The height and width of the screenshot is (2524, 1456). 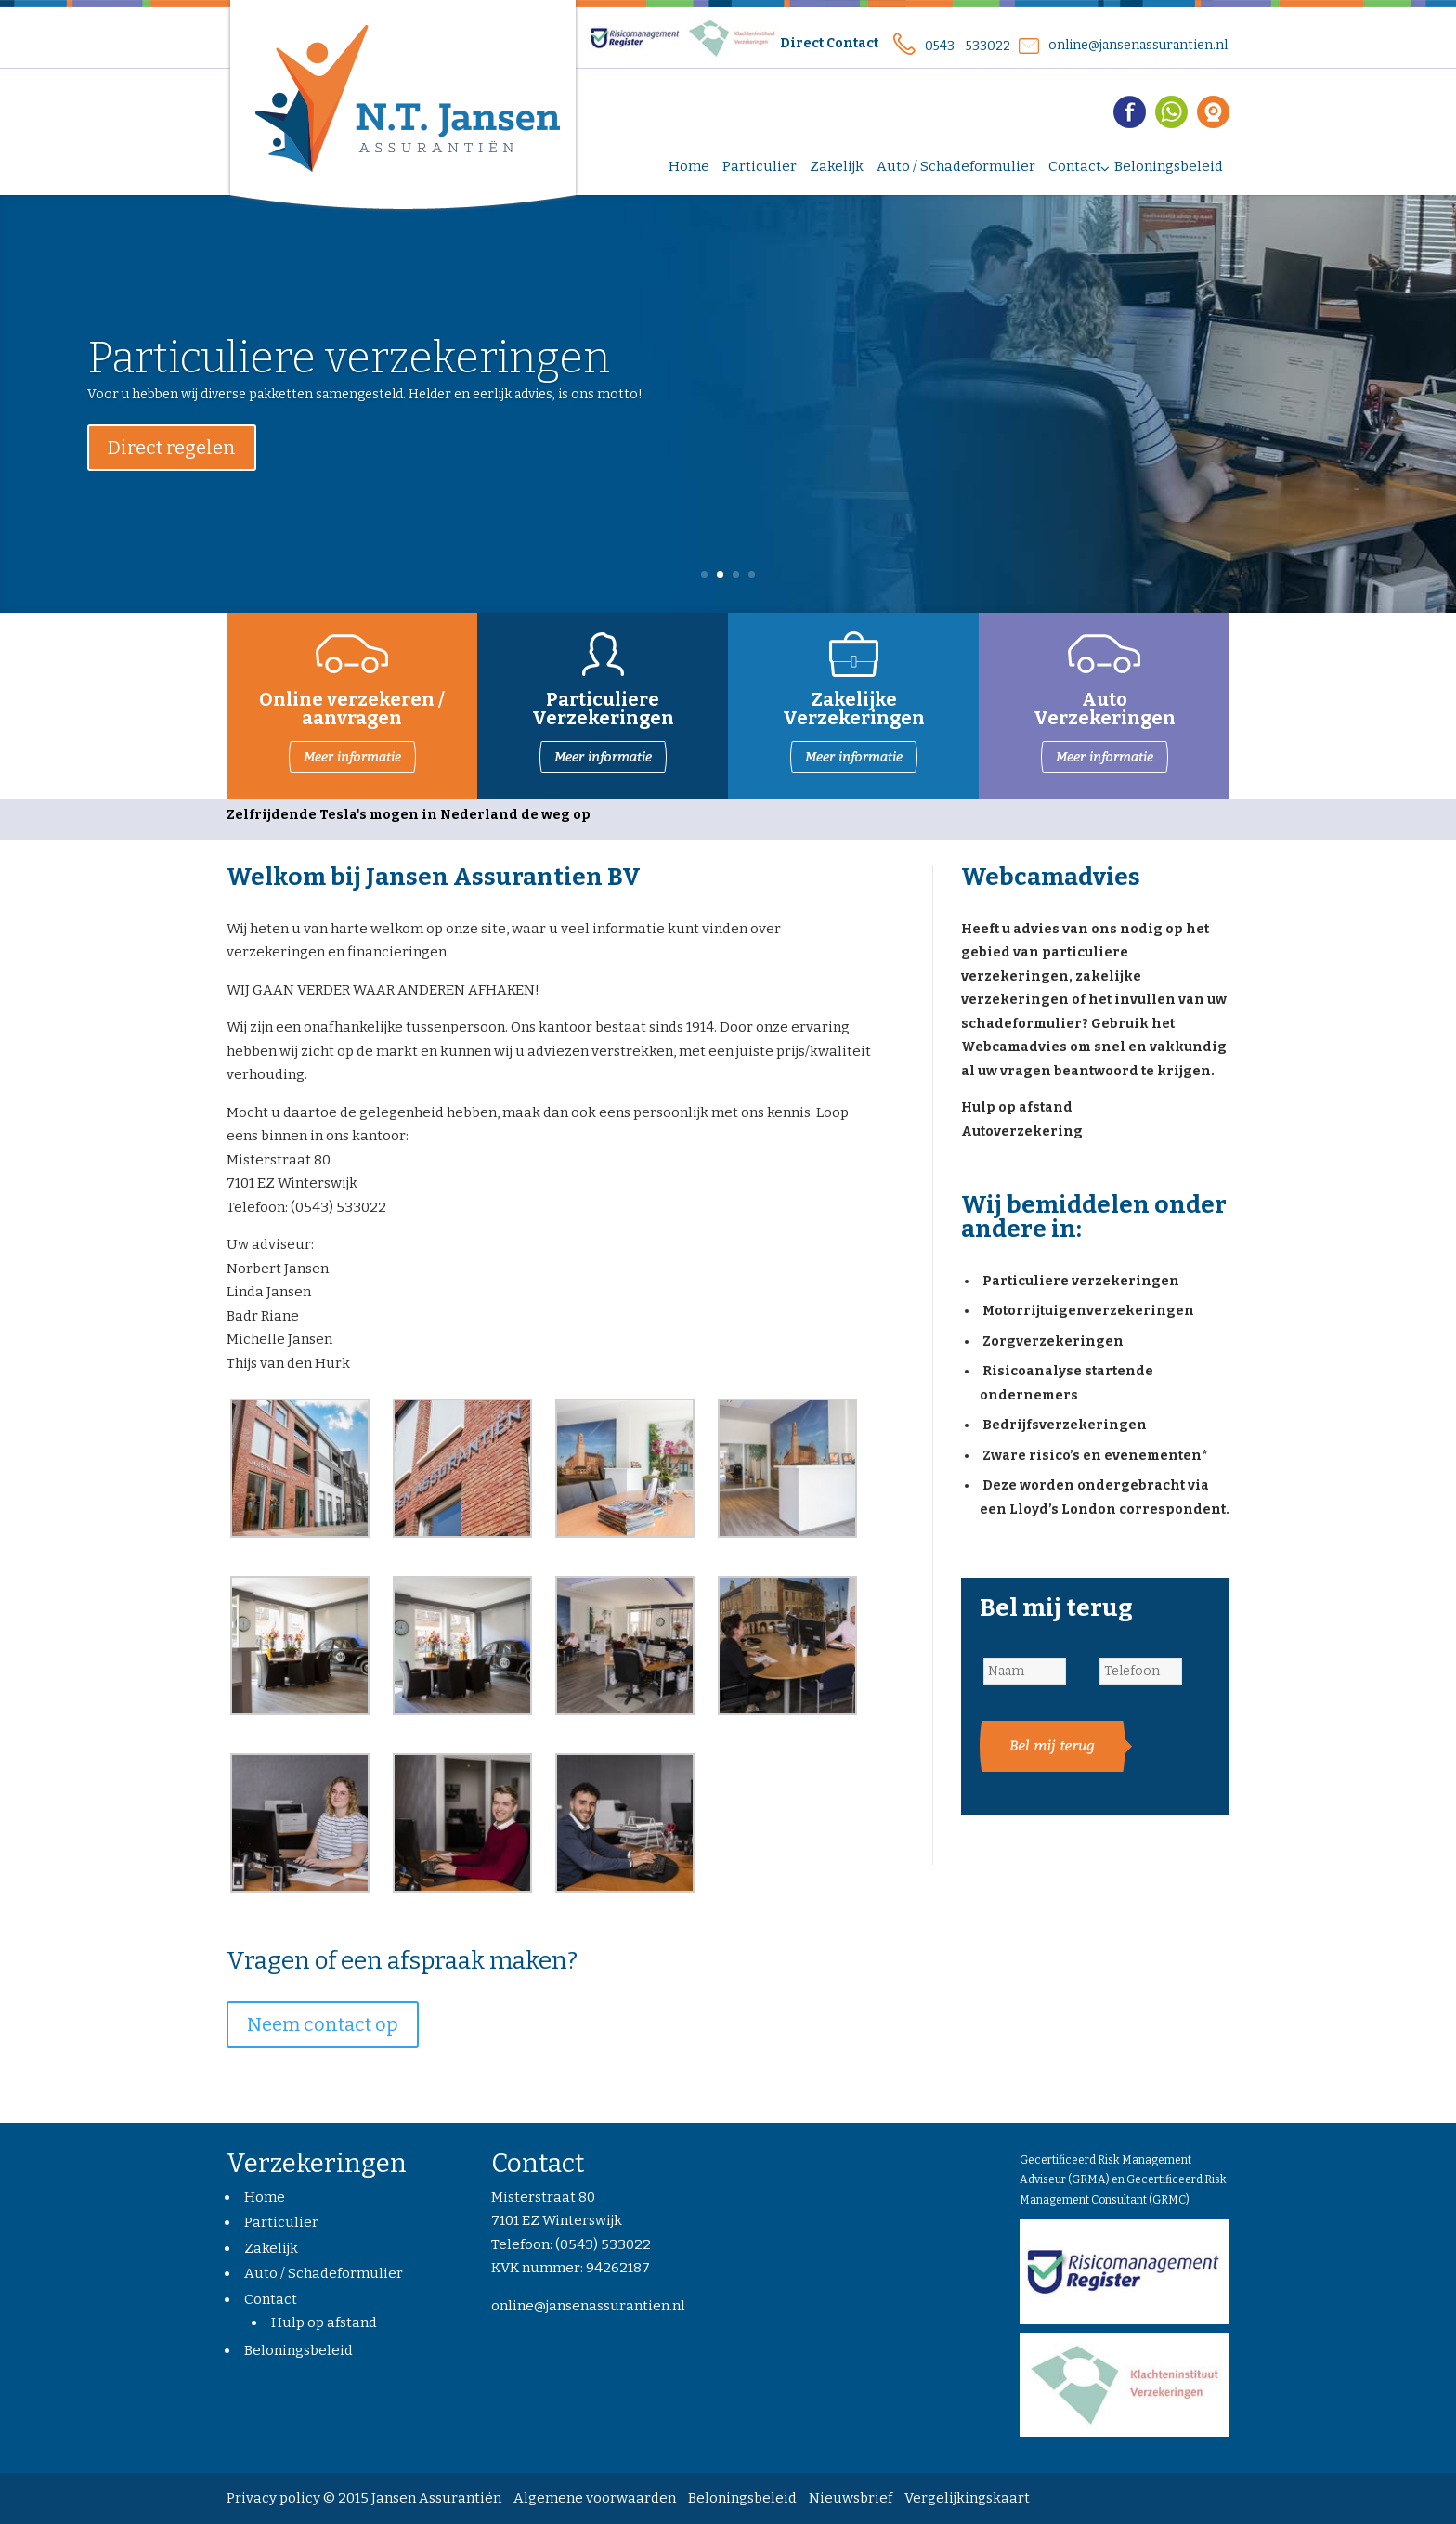 I want to click on online@jansenassurantien.nl, so click(x=1138, y=45).